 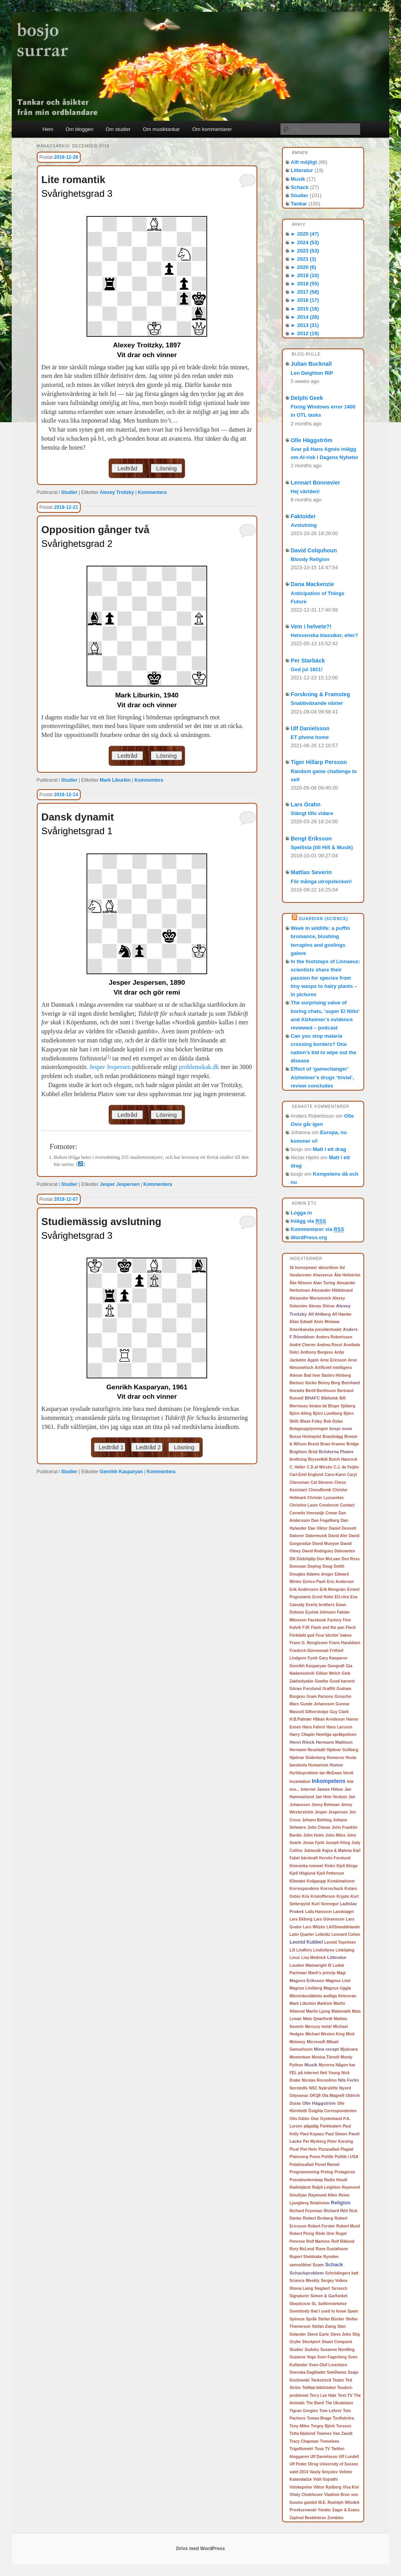 What do you see at coordinates (324, 635) in the screenshot?
I see `Helsvenska klassiker, eller?` at bounding box center [324, 635].